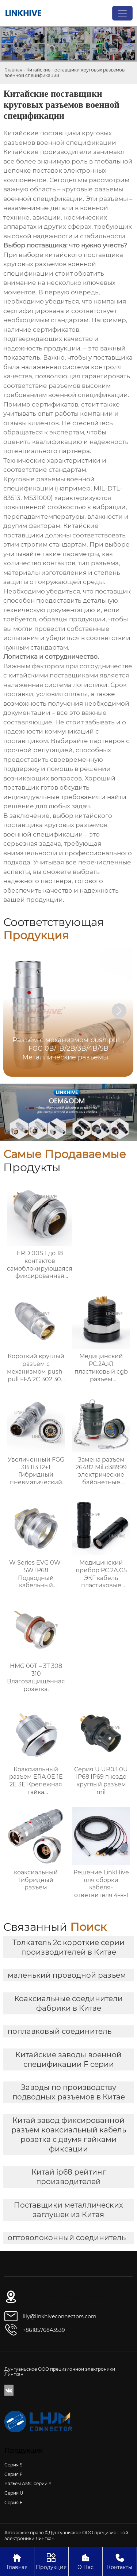 Image resolution: width=137 pixels, height=2576 pixels. What do you see at coordinates (59, 2316) in the screenshot?
I see `lily@linkhiveconnectors.com` at bounding box center [59, 2316].